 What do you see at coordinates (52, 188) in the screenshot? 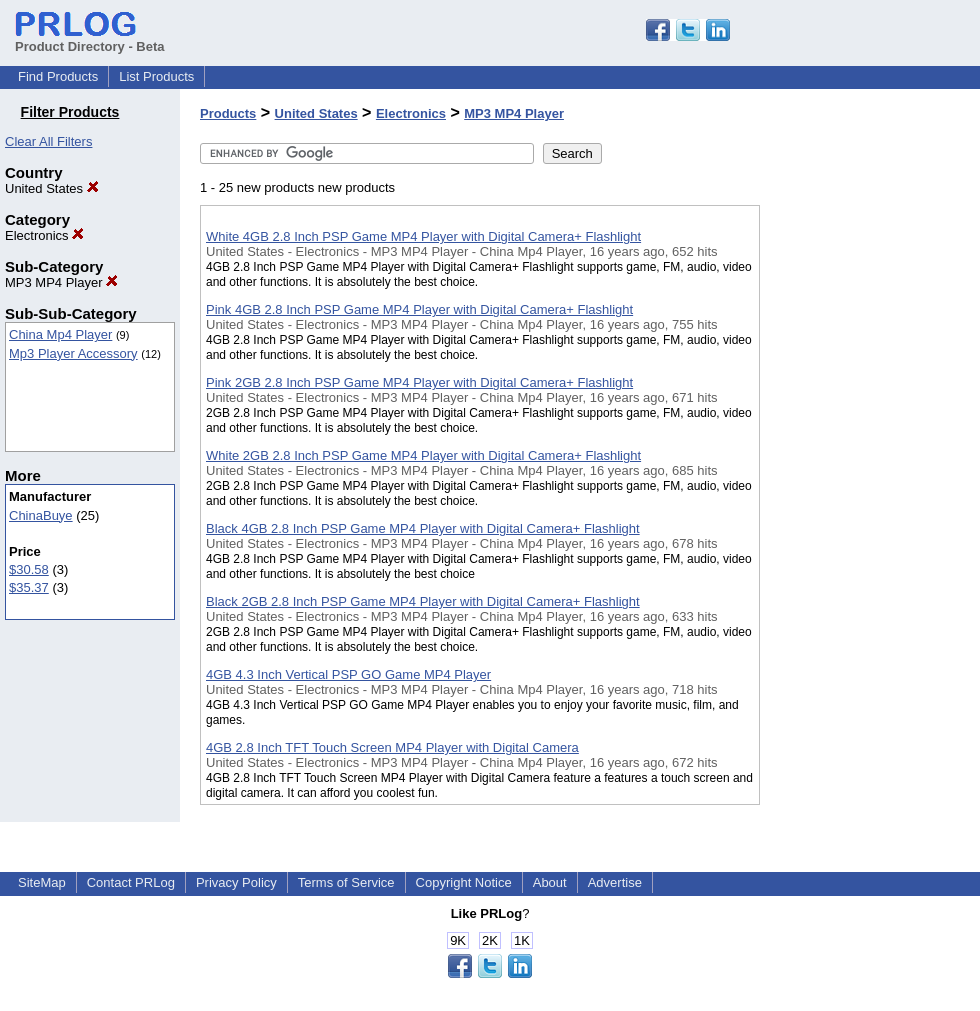
I see `United States` at bounding box center [52, 188].